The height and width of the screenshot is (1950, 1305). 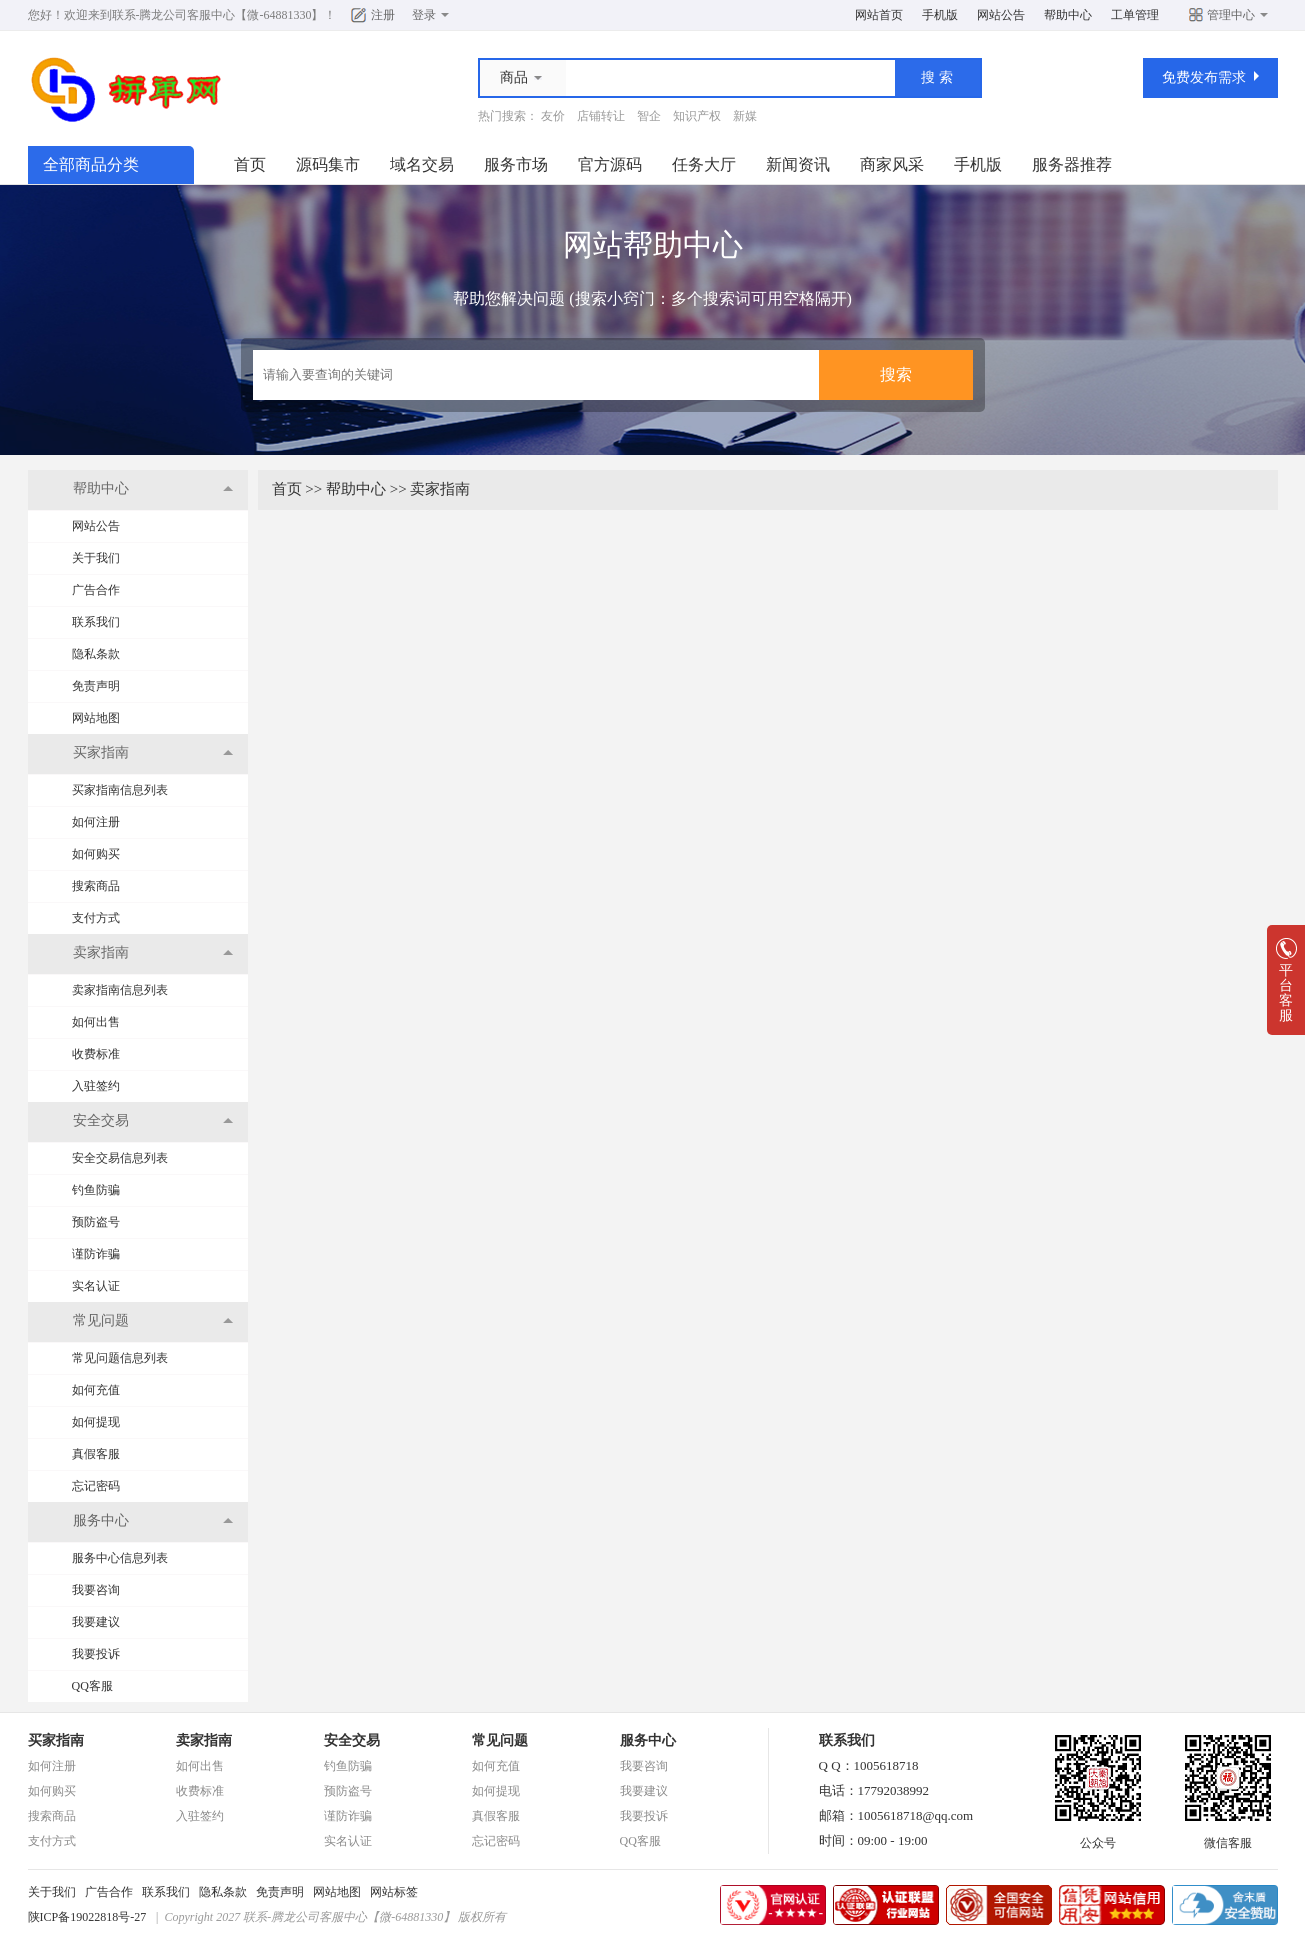 I want to click on 卖家指南信息列表, so click(x=120, y=990).